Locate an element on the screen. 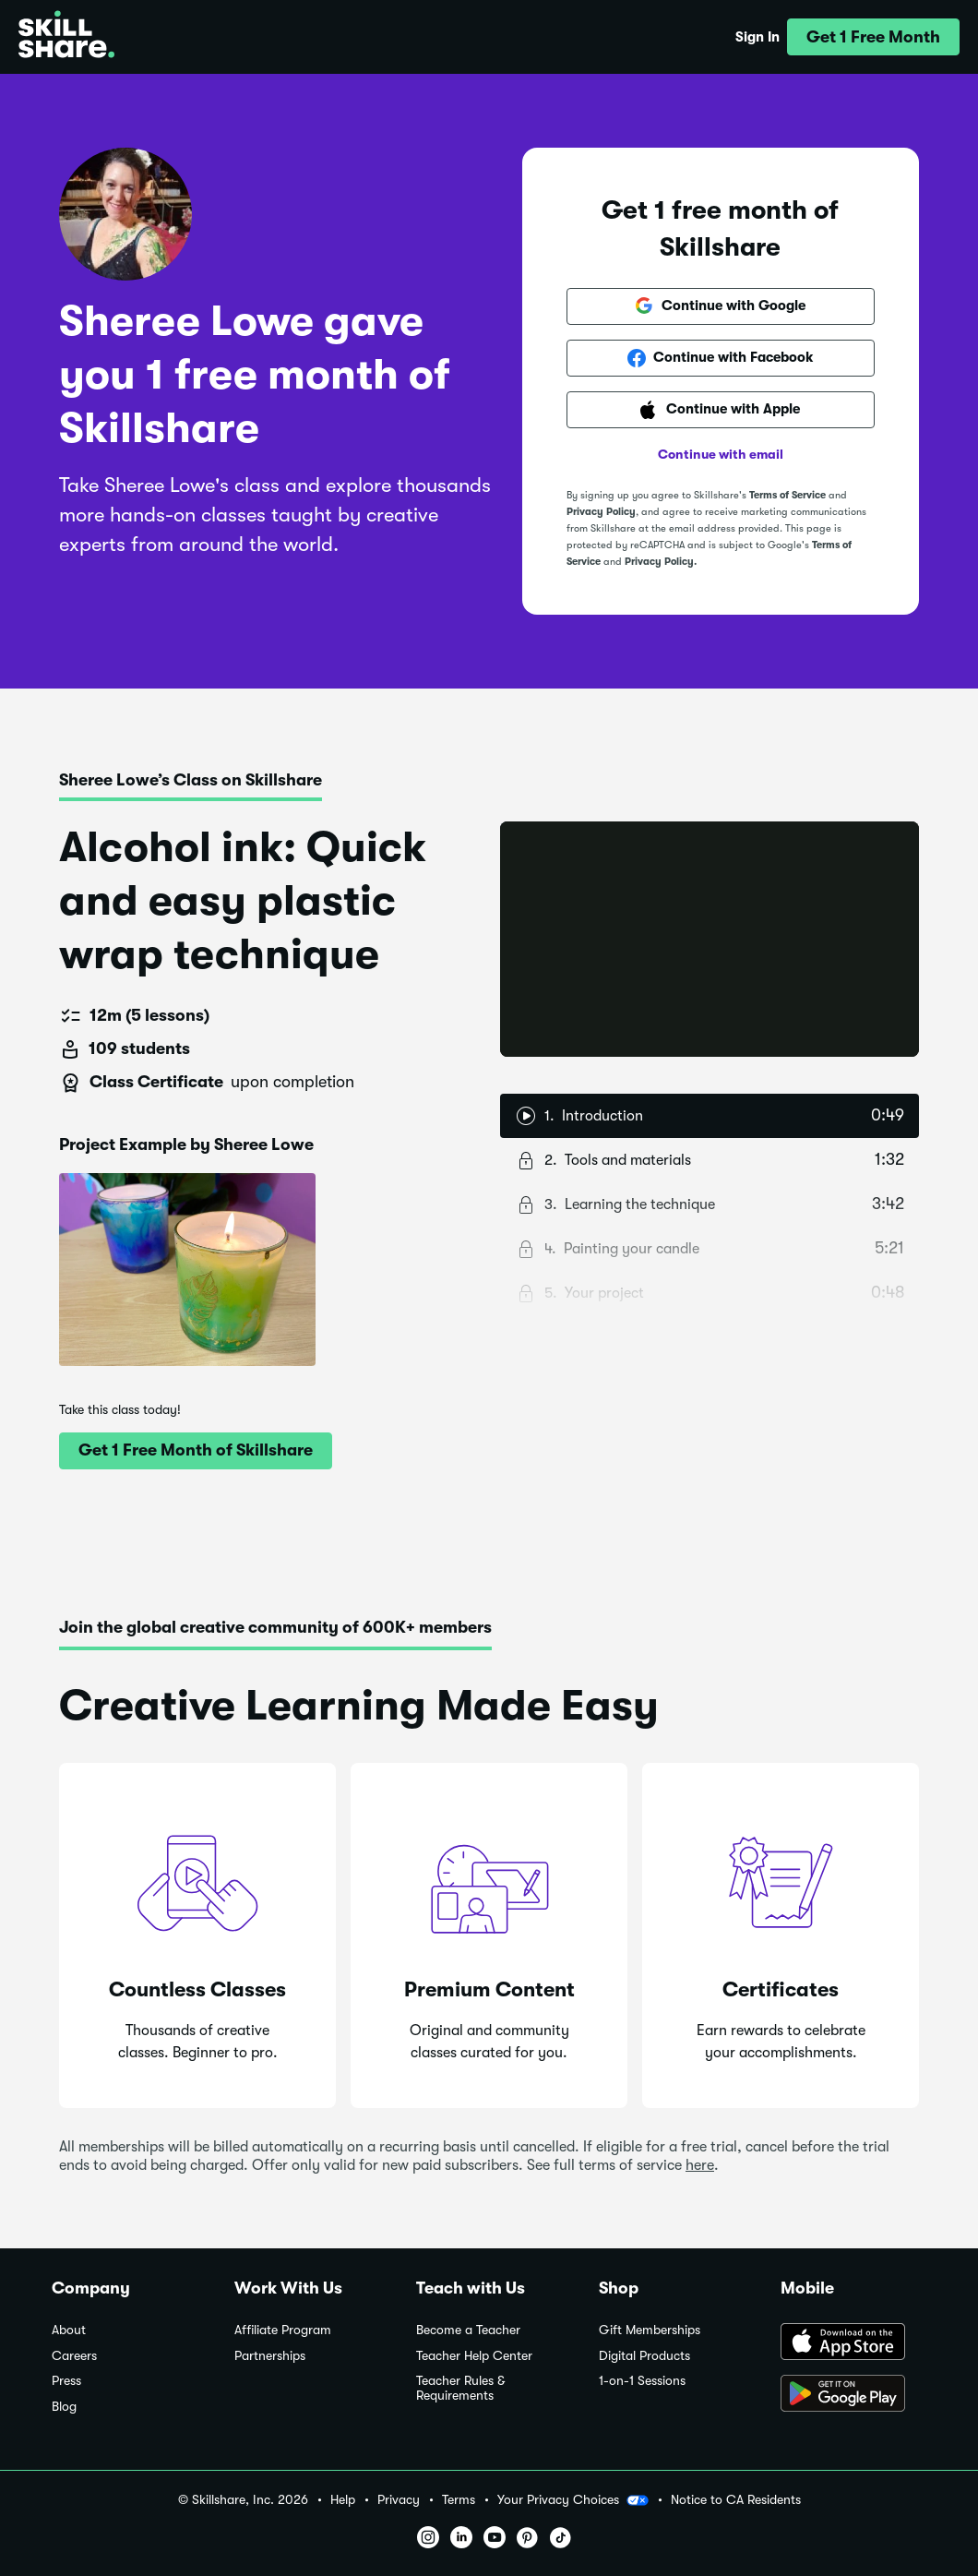 This screenshot has width=978, height=2576. Teacher Rules & Requirements is located at coordinates (460, 2388).